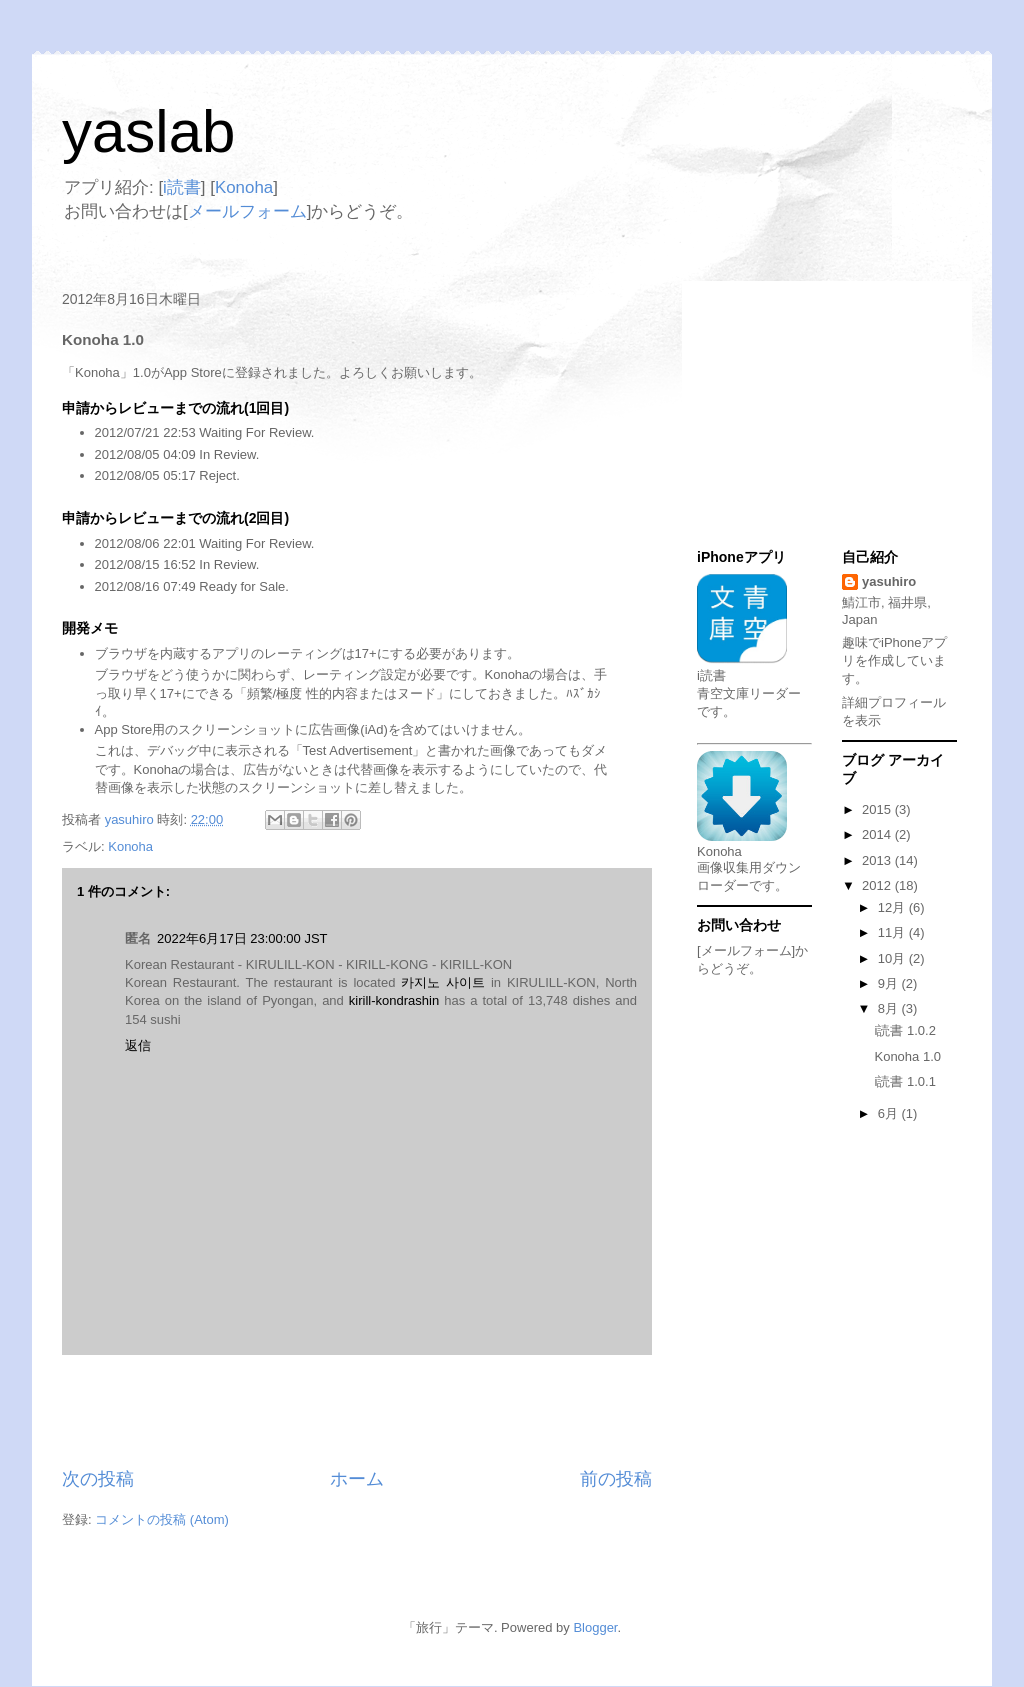  What do you see at coordinates (148, 131) in the screenshot?
I see `yaslab` at bounding box center [148, 131].